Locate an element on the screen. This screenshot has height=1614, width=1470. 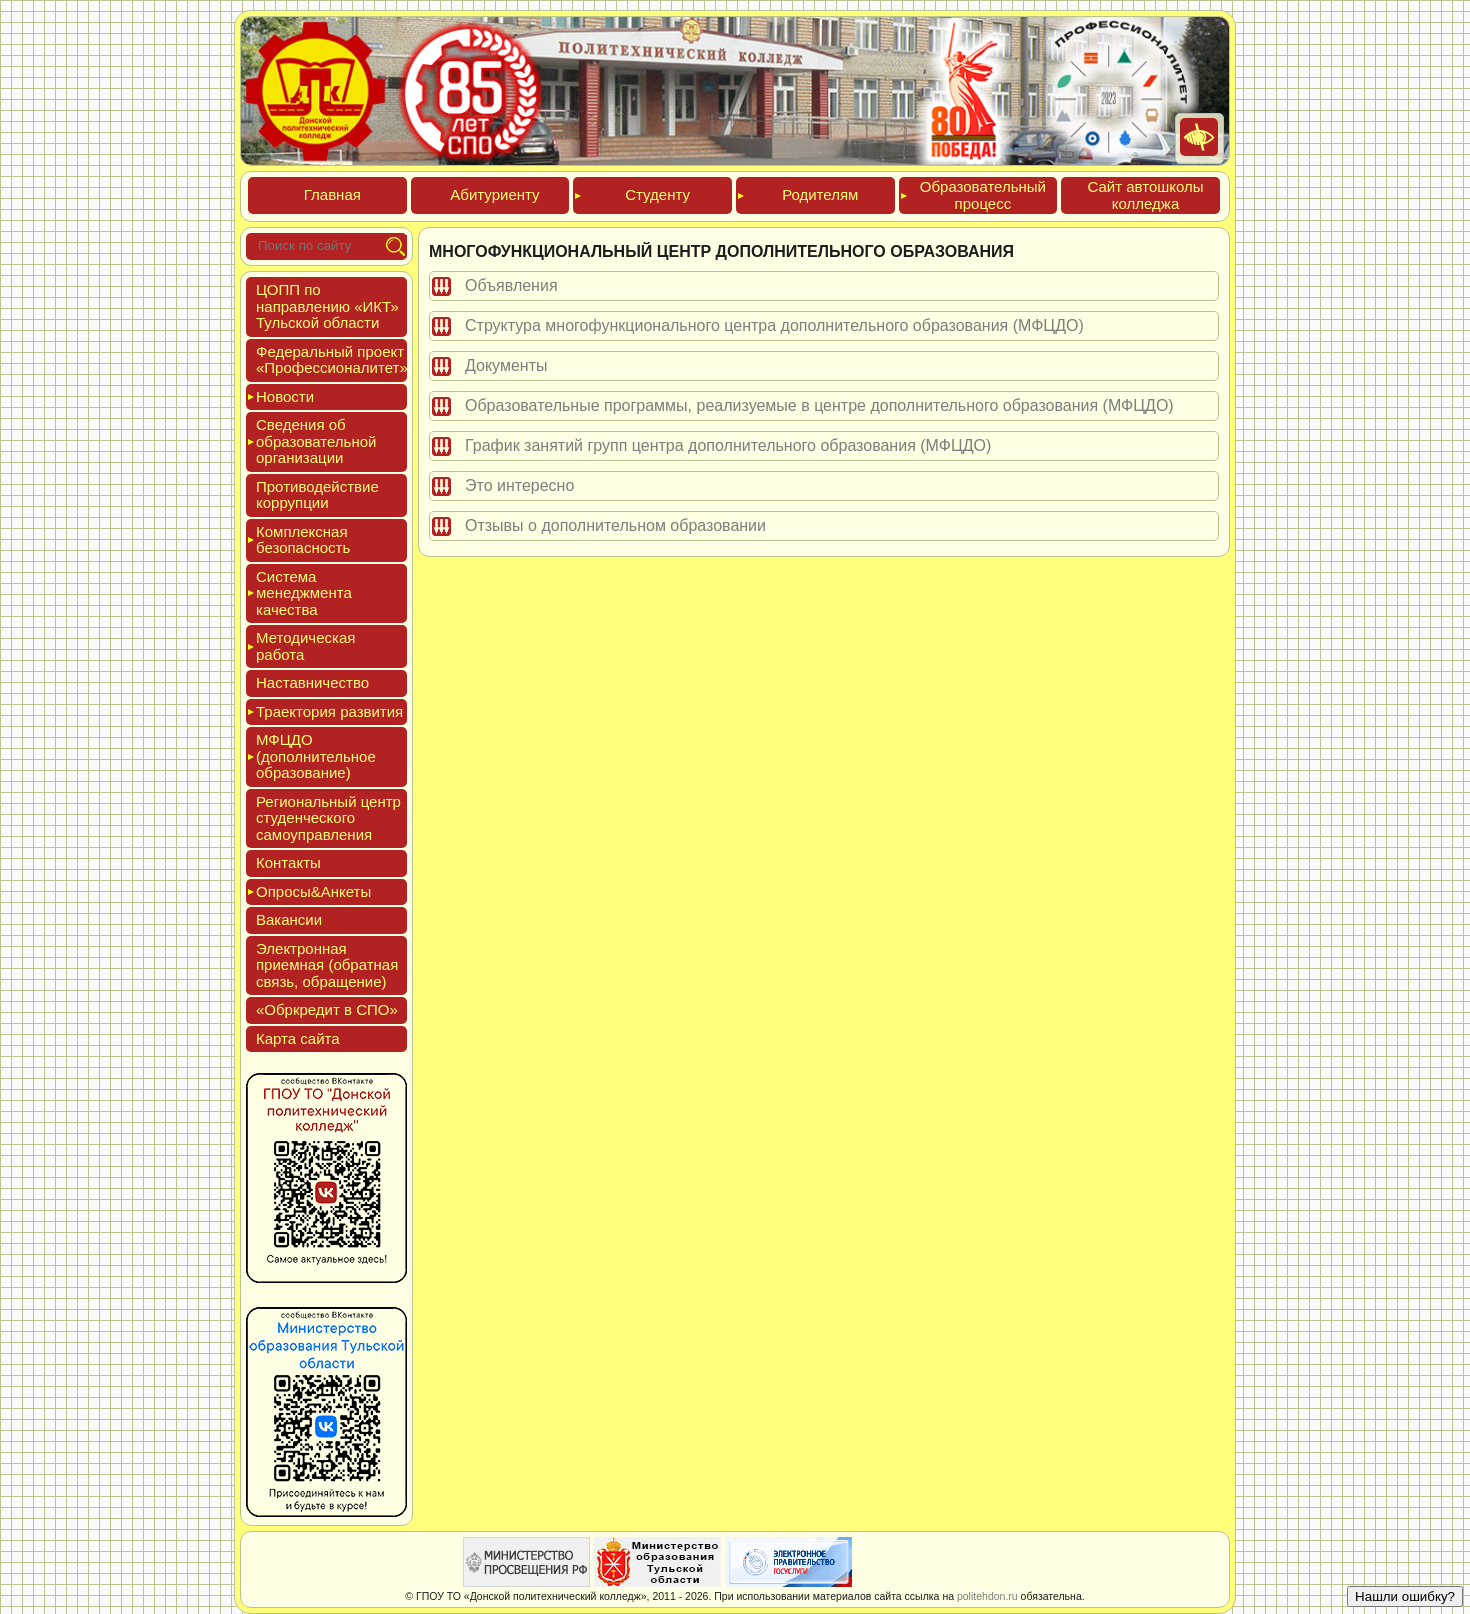
Документы is located at coordinates (506, 365).